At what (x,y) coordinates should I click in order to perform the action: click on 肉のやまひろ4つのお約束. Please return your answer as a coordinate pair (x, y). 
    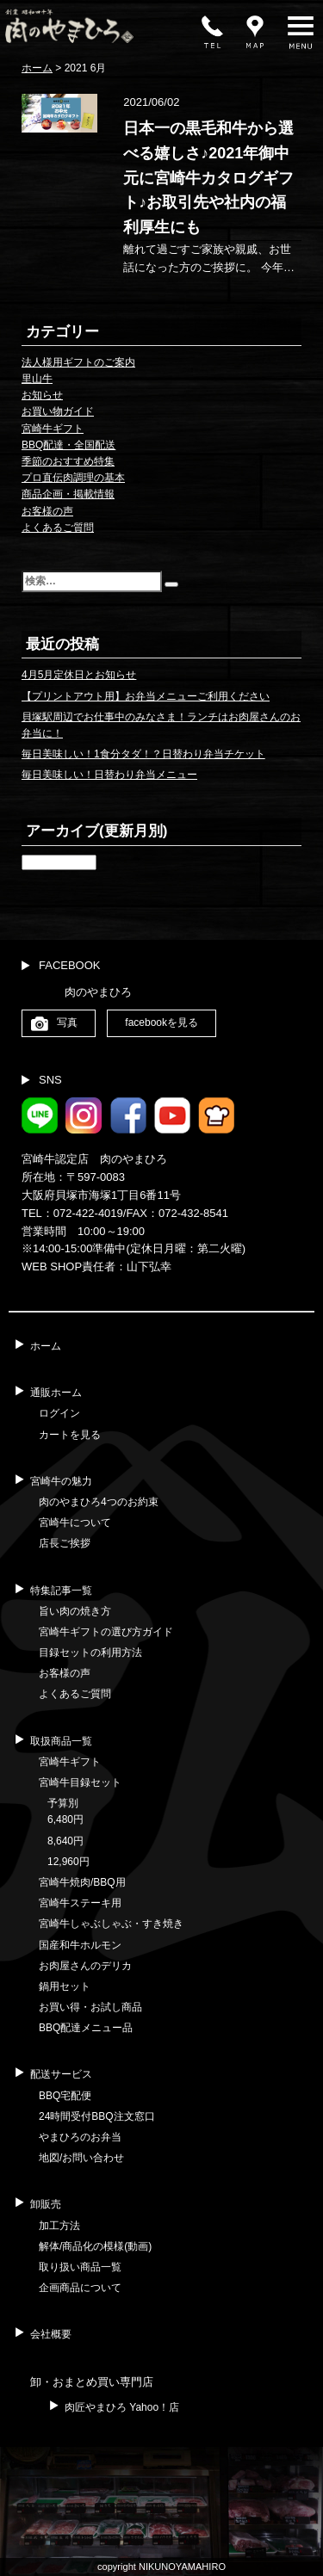
    Looking at the image, I should click on (98, 1502).